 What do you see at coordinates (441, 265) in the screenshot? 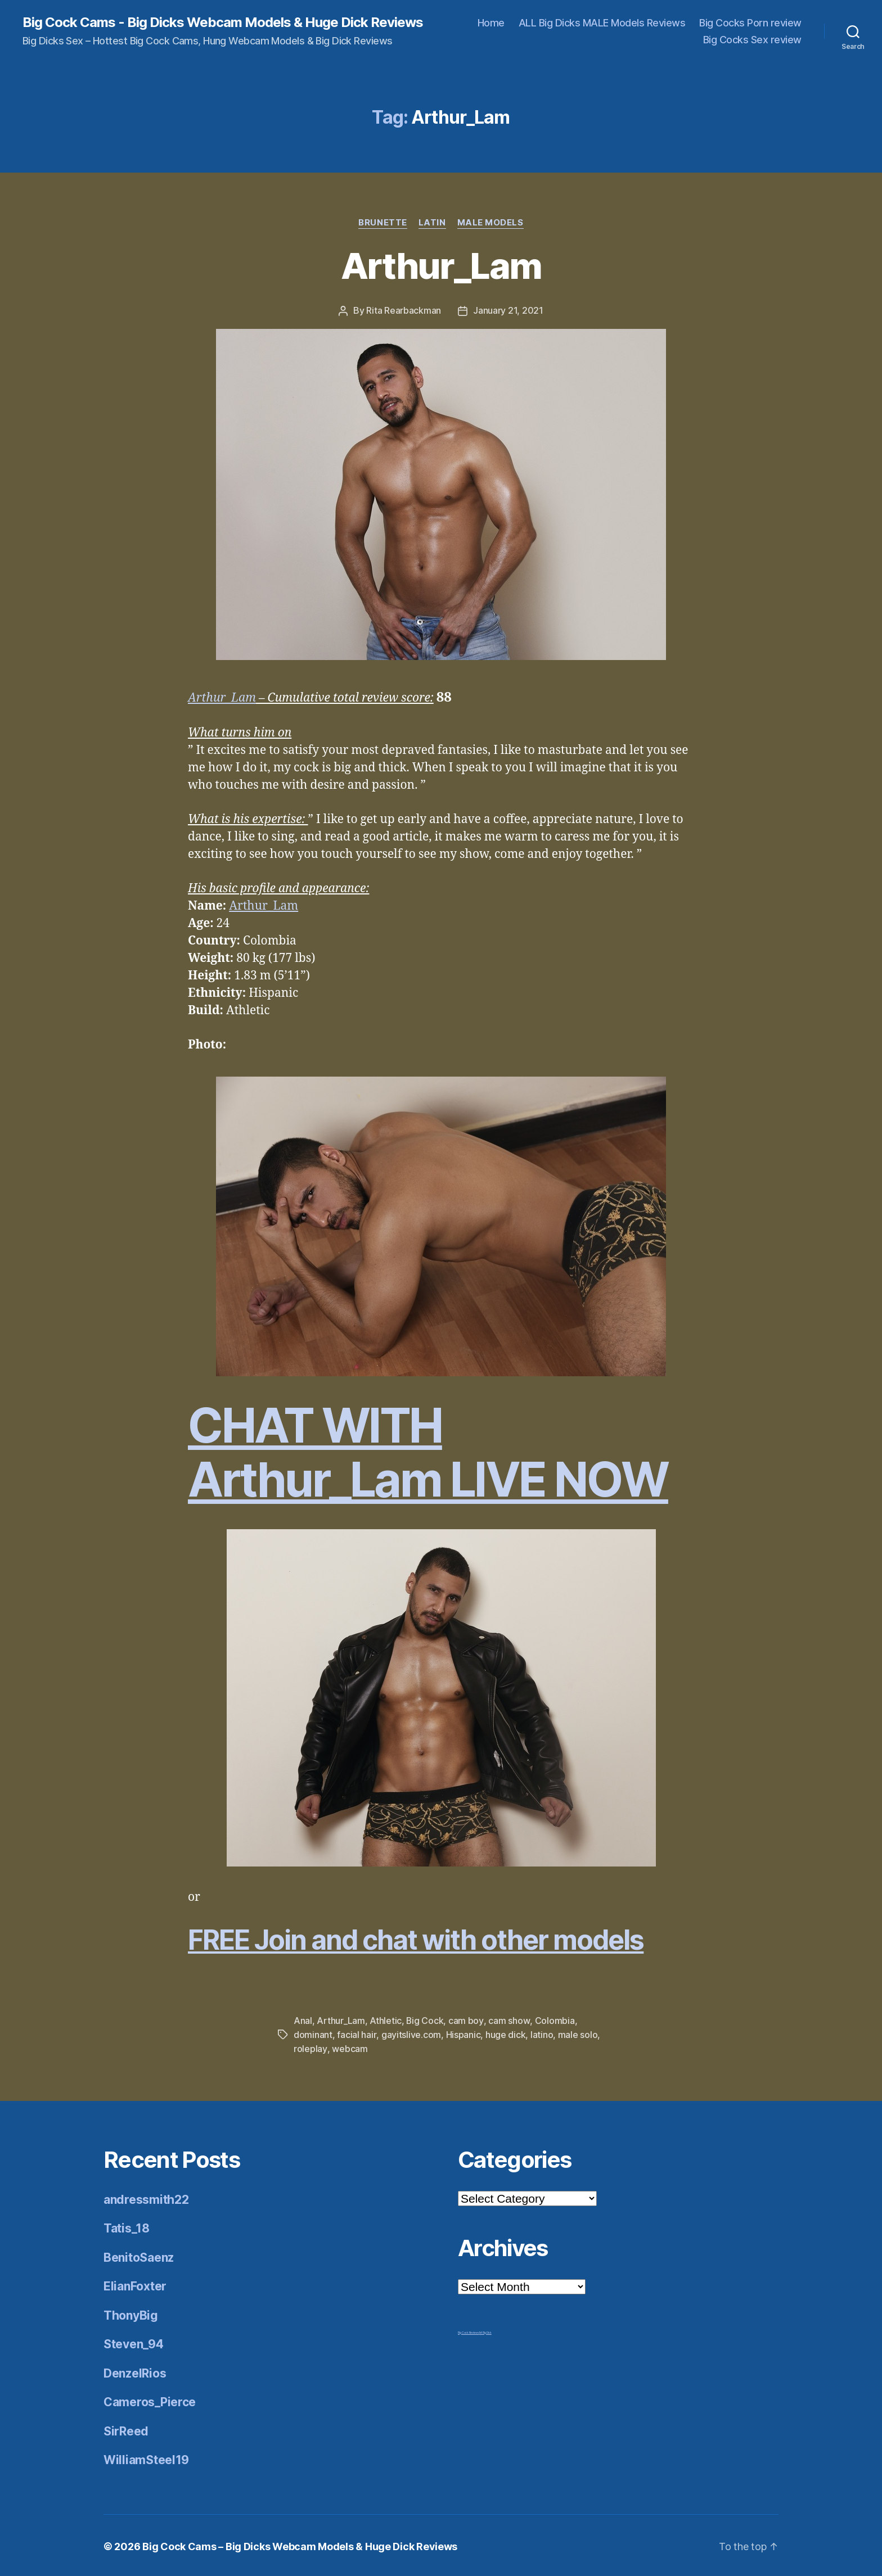
I see `Arthur_Lam` at bounding box center [441, 265].